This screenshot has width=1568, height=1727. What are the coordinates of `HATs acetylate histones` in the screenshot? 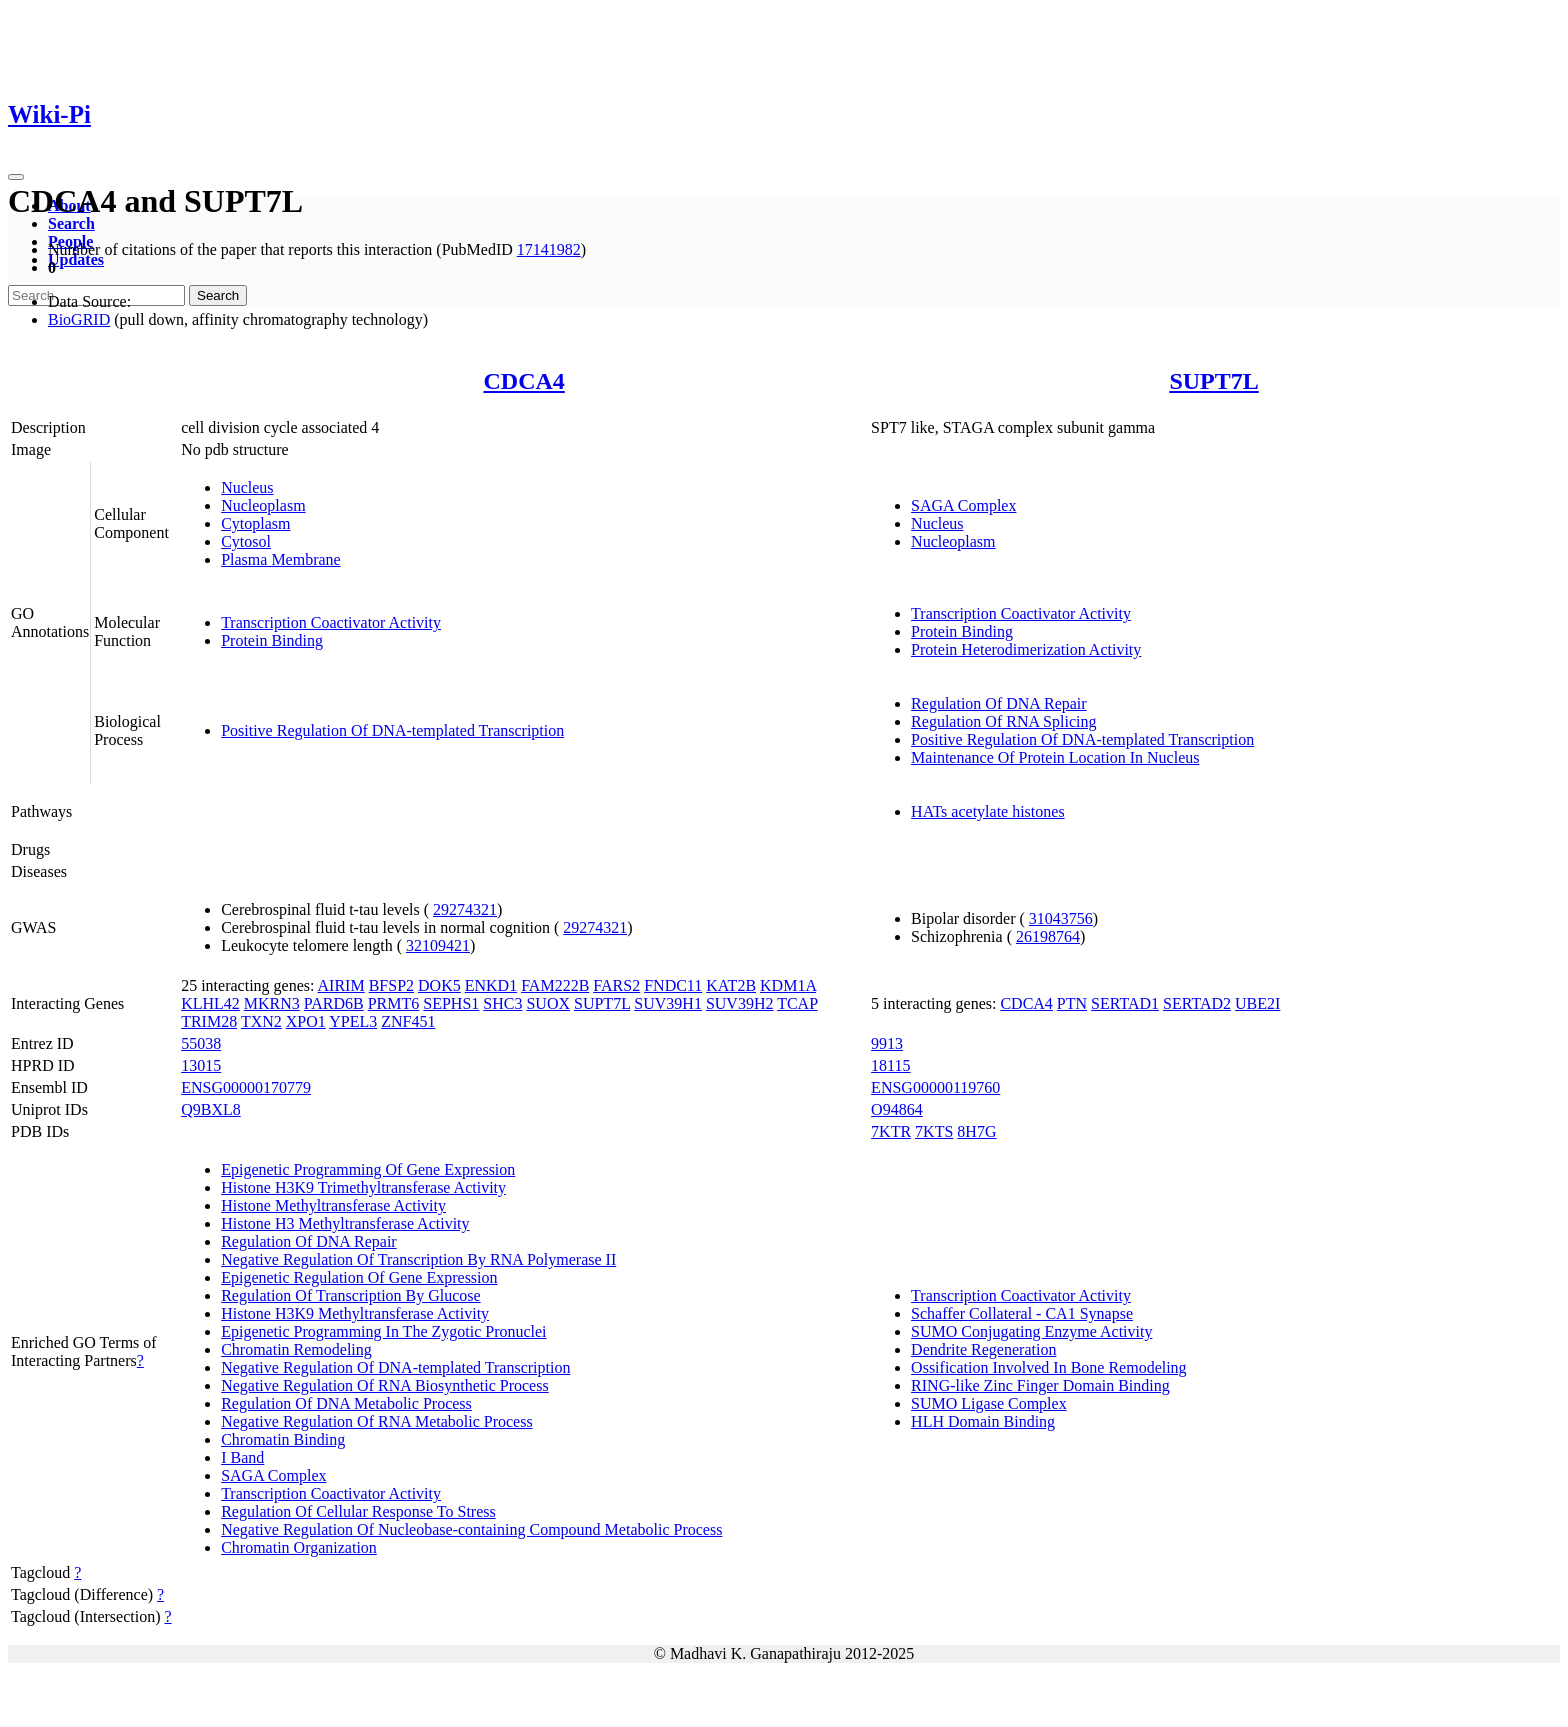 It's located at (988, 811).